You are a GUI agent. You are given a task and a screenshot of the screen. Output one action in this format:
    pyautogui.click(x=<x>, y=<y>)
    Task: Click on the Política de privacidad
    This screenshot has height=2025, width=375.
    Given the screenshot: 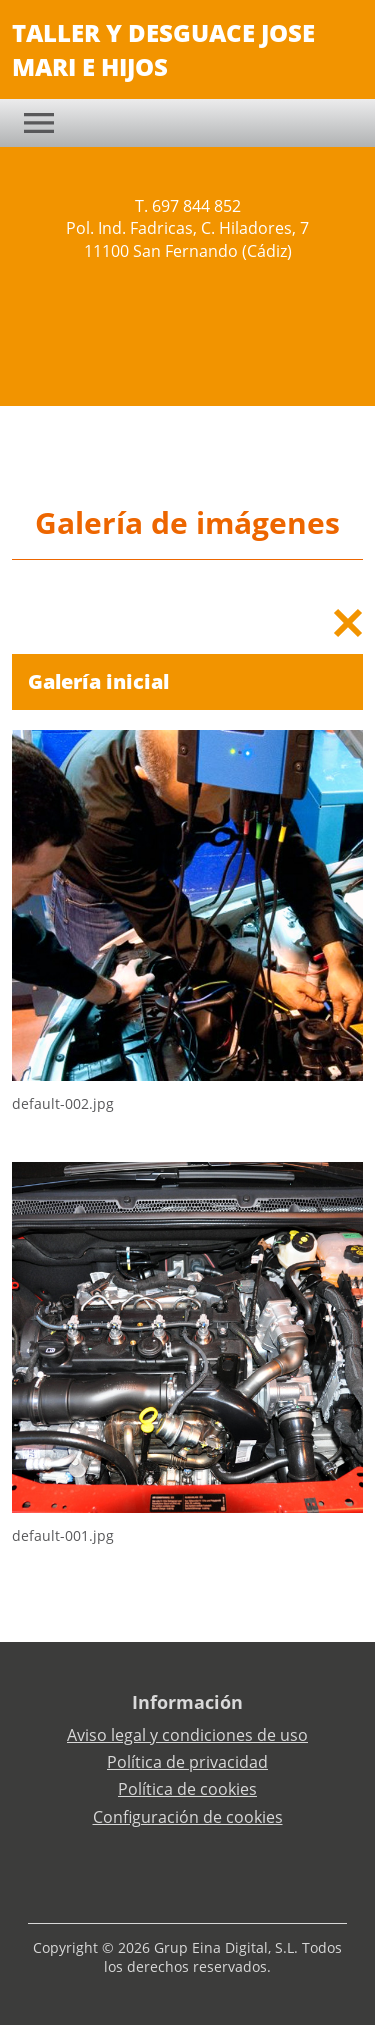 What is the action you would take?
    pyautogui.click(x=187, y=1762)
    